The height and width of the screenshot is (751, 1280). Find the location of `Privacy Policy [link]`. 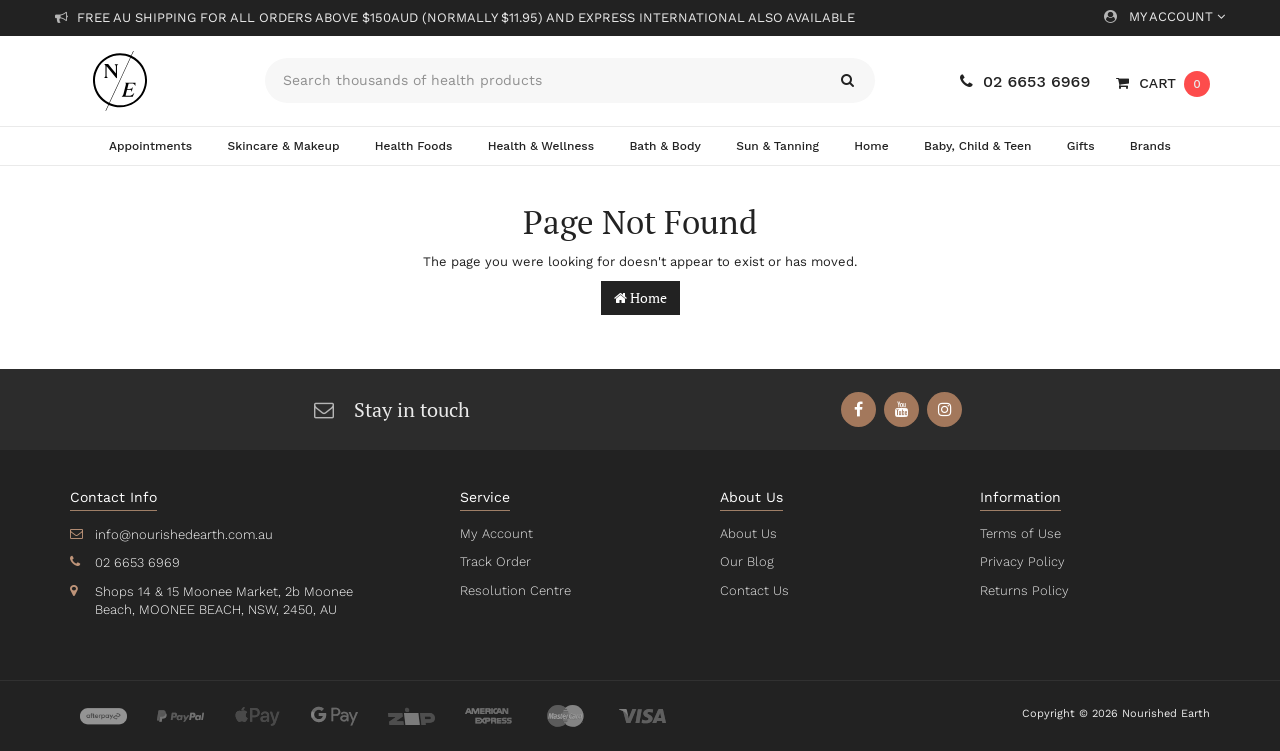

Privacy Policy [link] is located at coordinates (1020, 561).